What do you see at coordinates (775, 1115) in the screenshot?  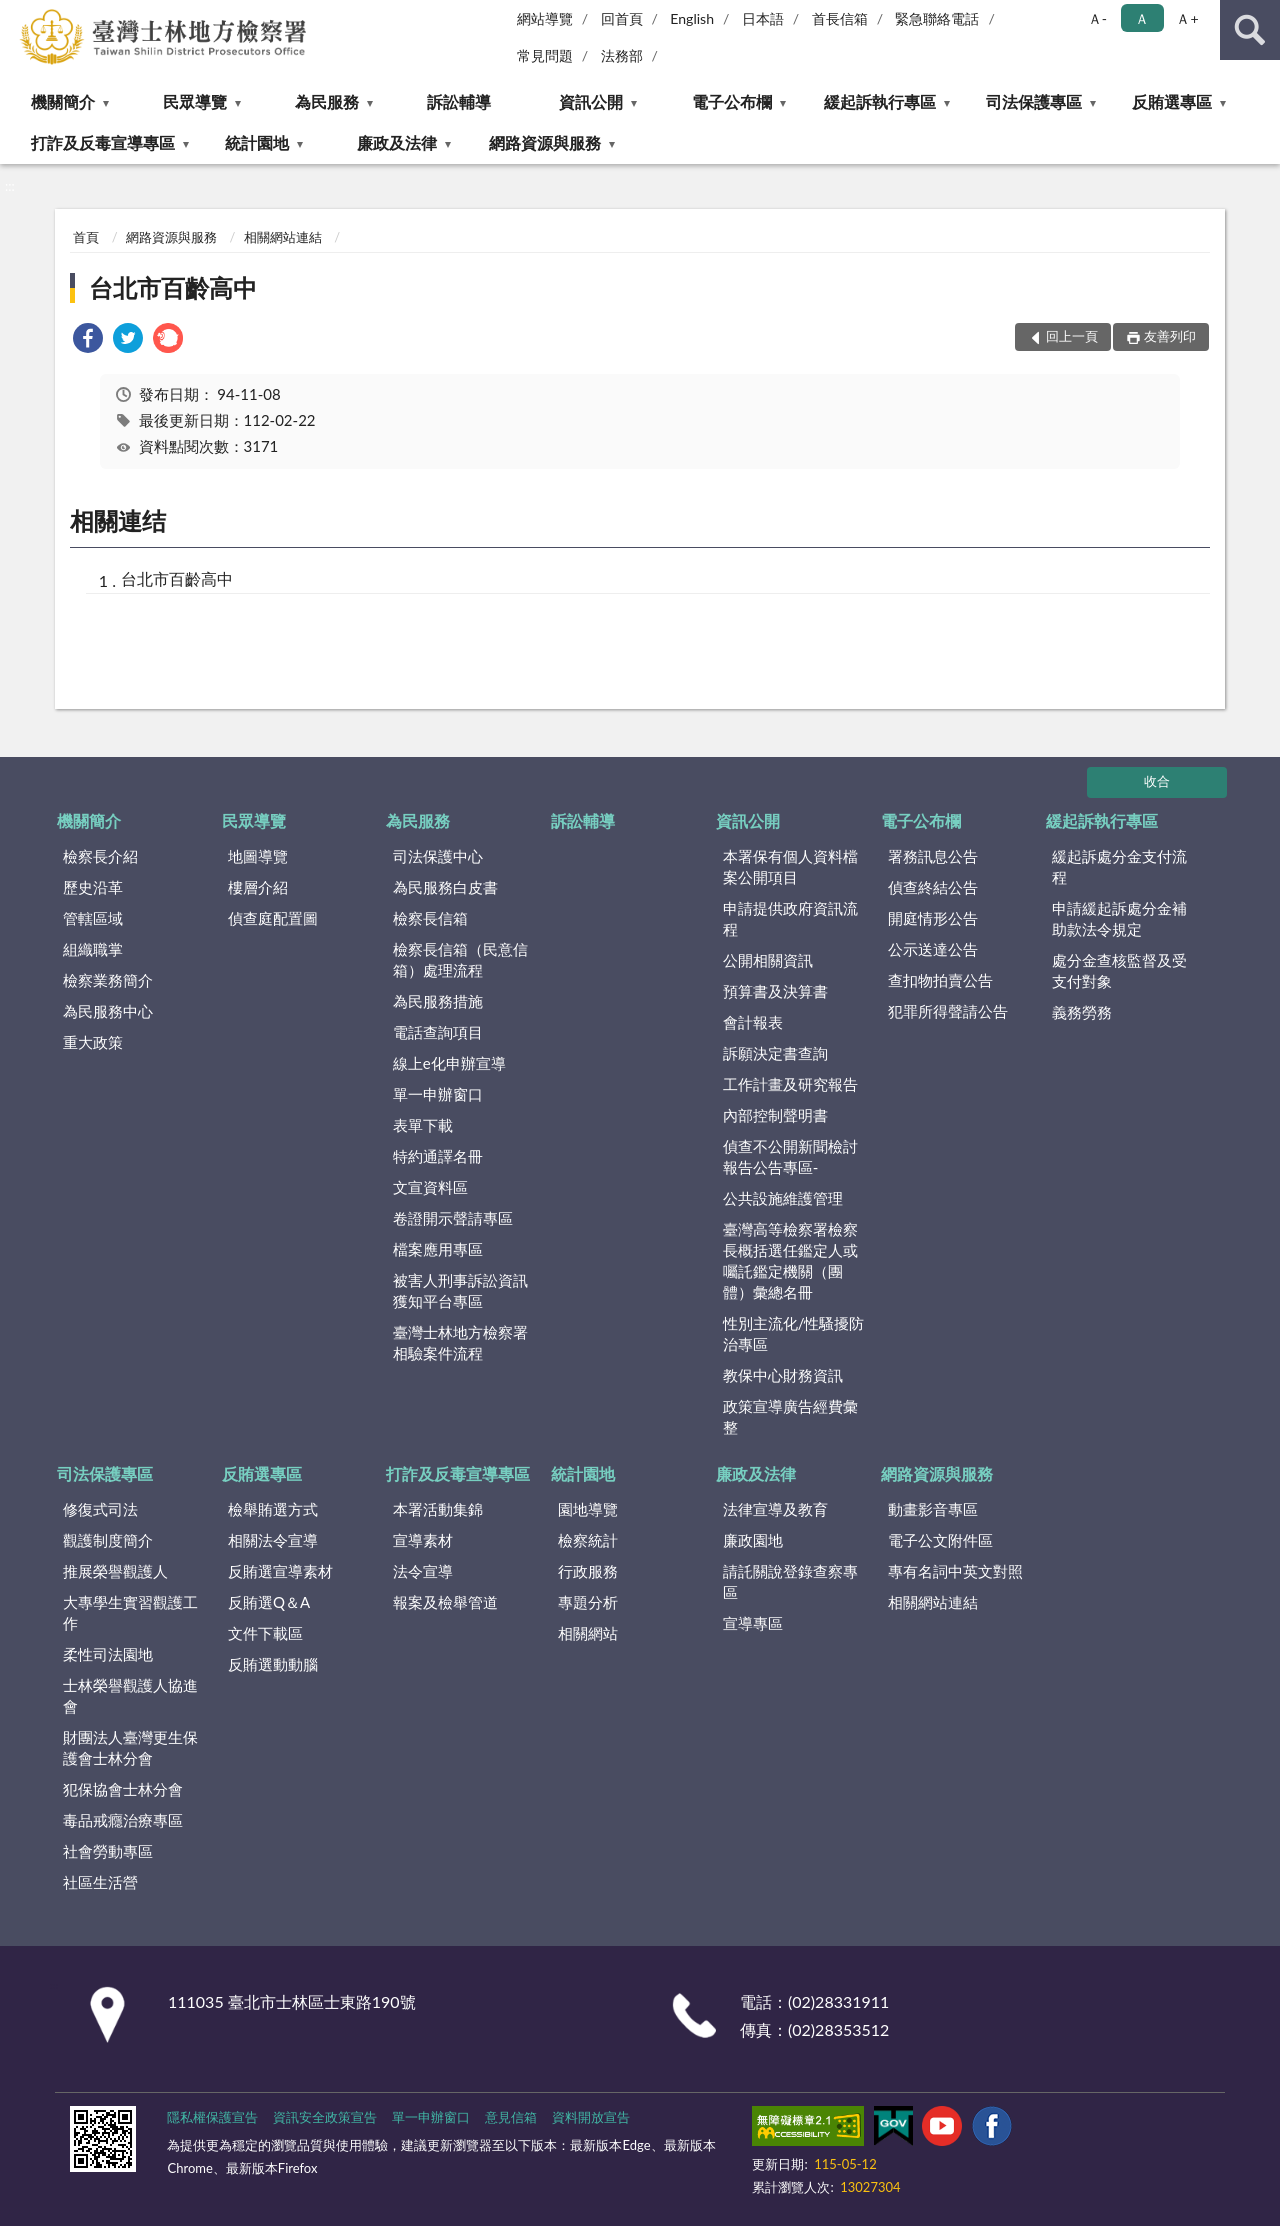 I see `內部控制聲明書` at bounding box center [775, 1115].